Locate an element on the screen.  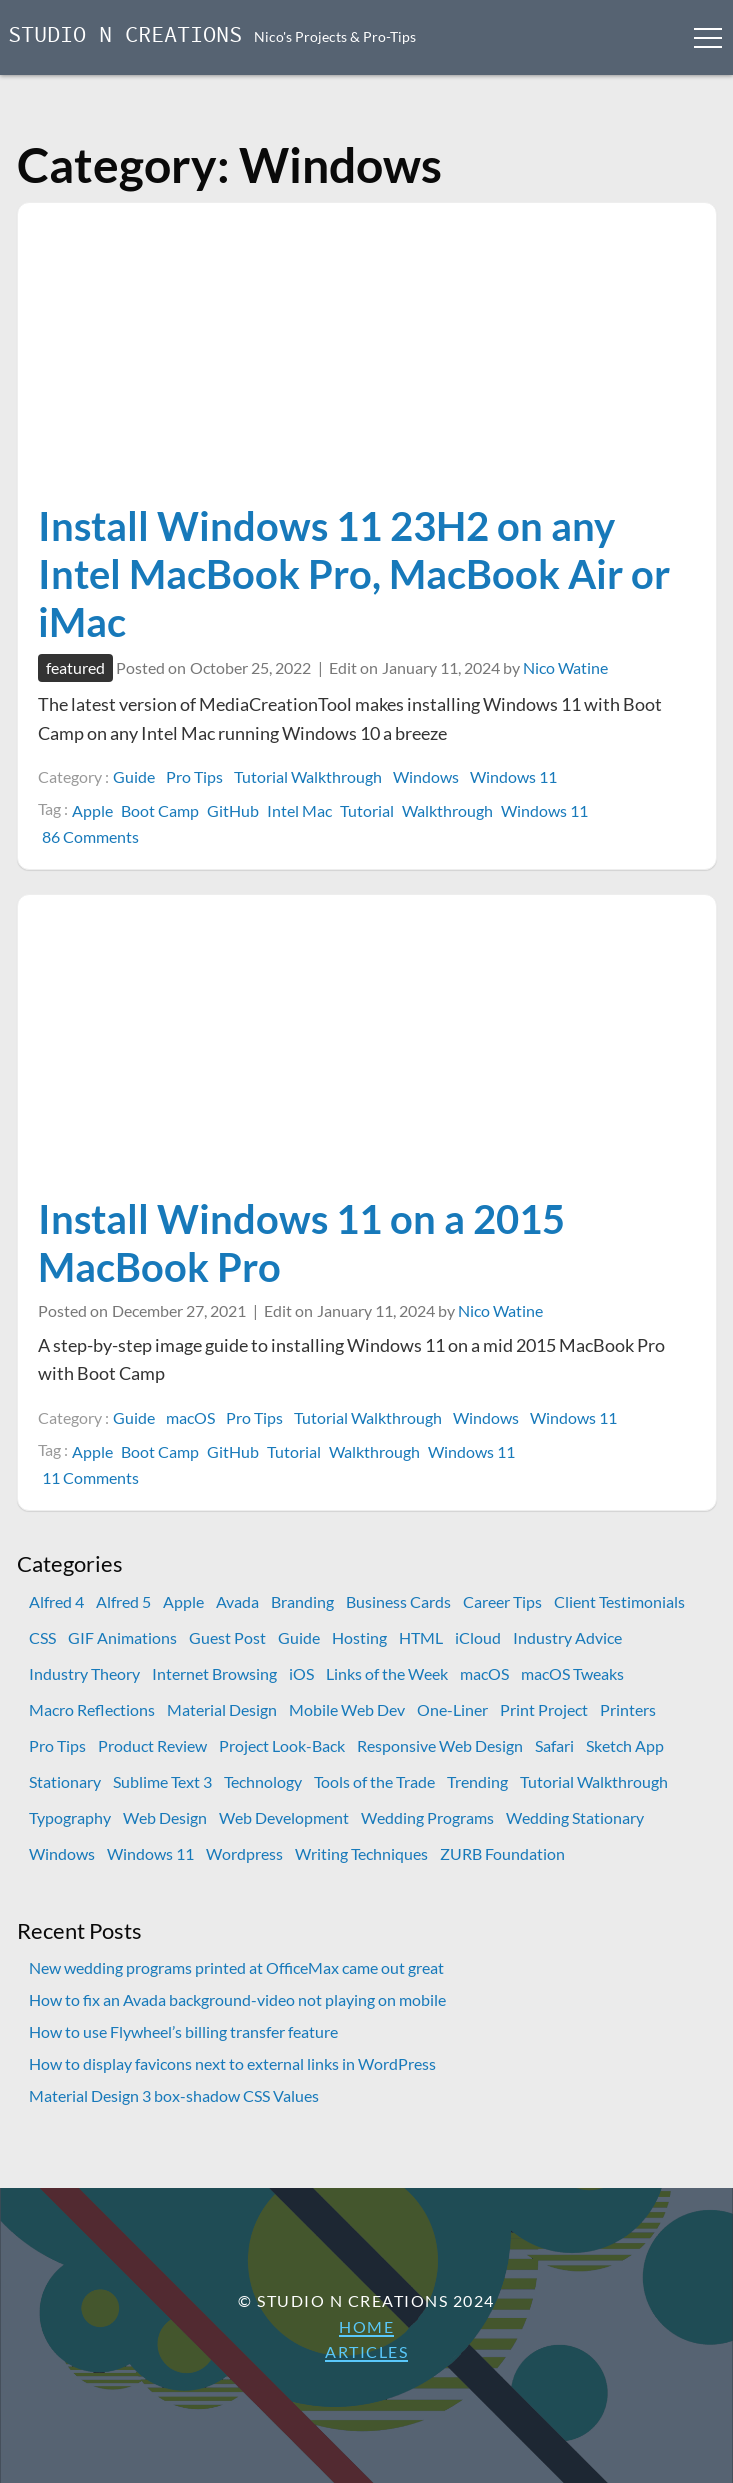
Business Cards is located at coordinates (398, 1601).